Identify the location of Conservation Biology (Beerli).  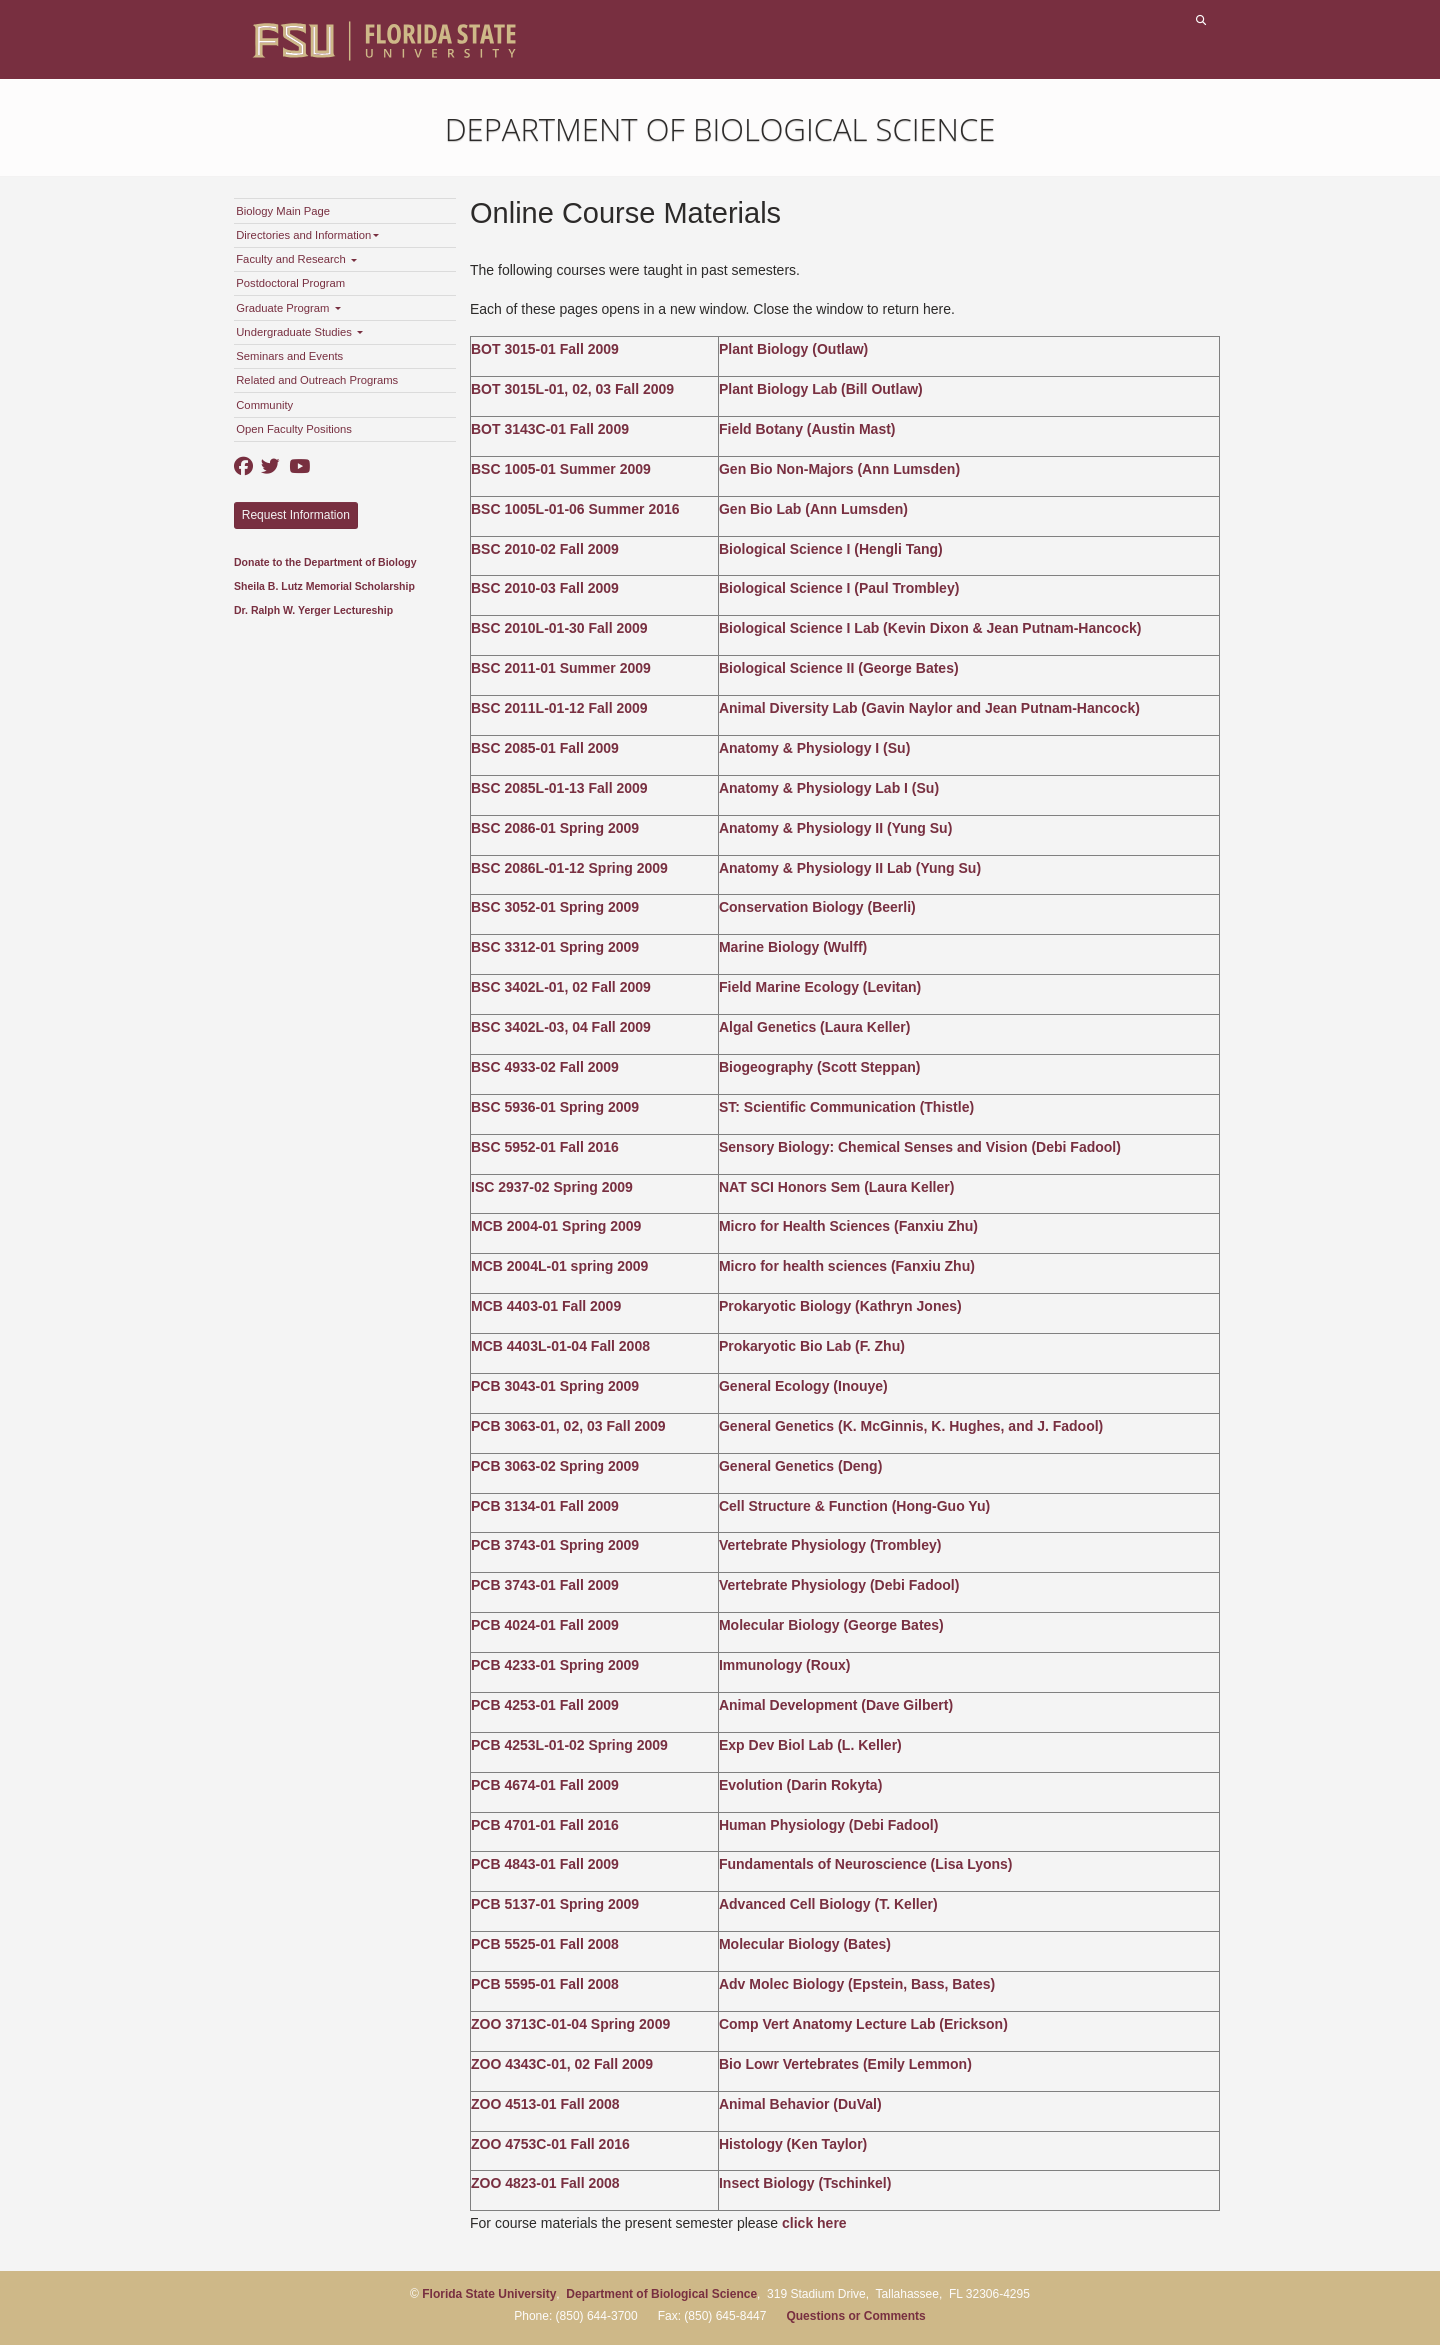
(817, 907).